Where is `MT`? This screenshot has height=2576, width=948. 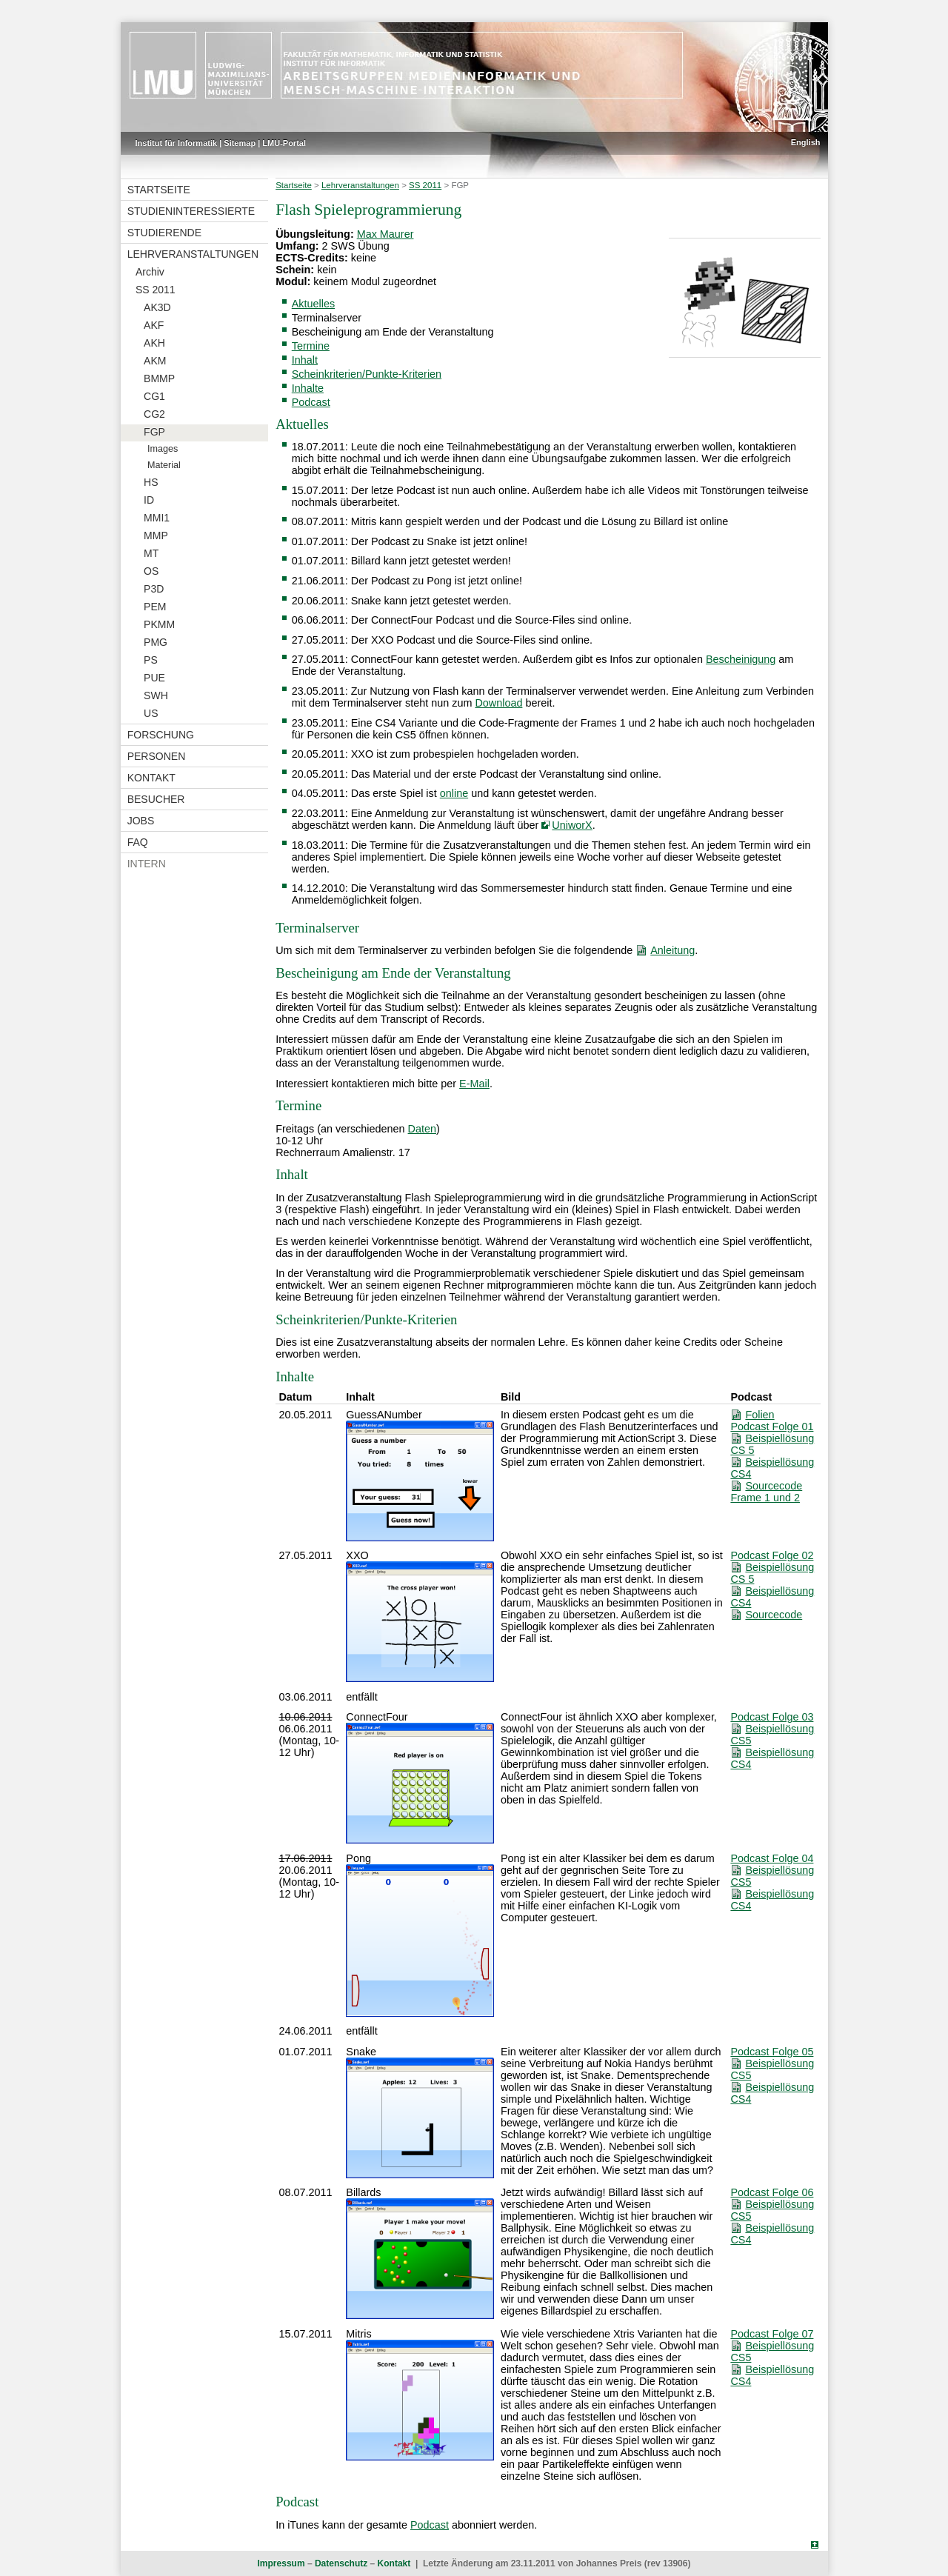
MT is located at coordinates (151, 553).